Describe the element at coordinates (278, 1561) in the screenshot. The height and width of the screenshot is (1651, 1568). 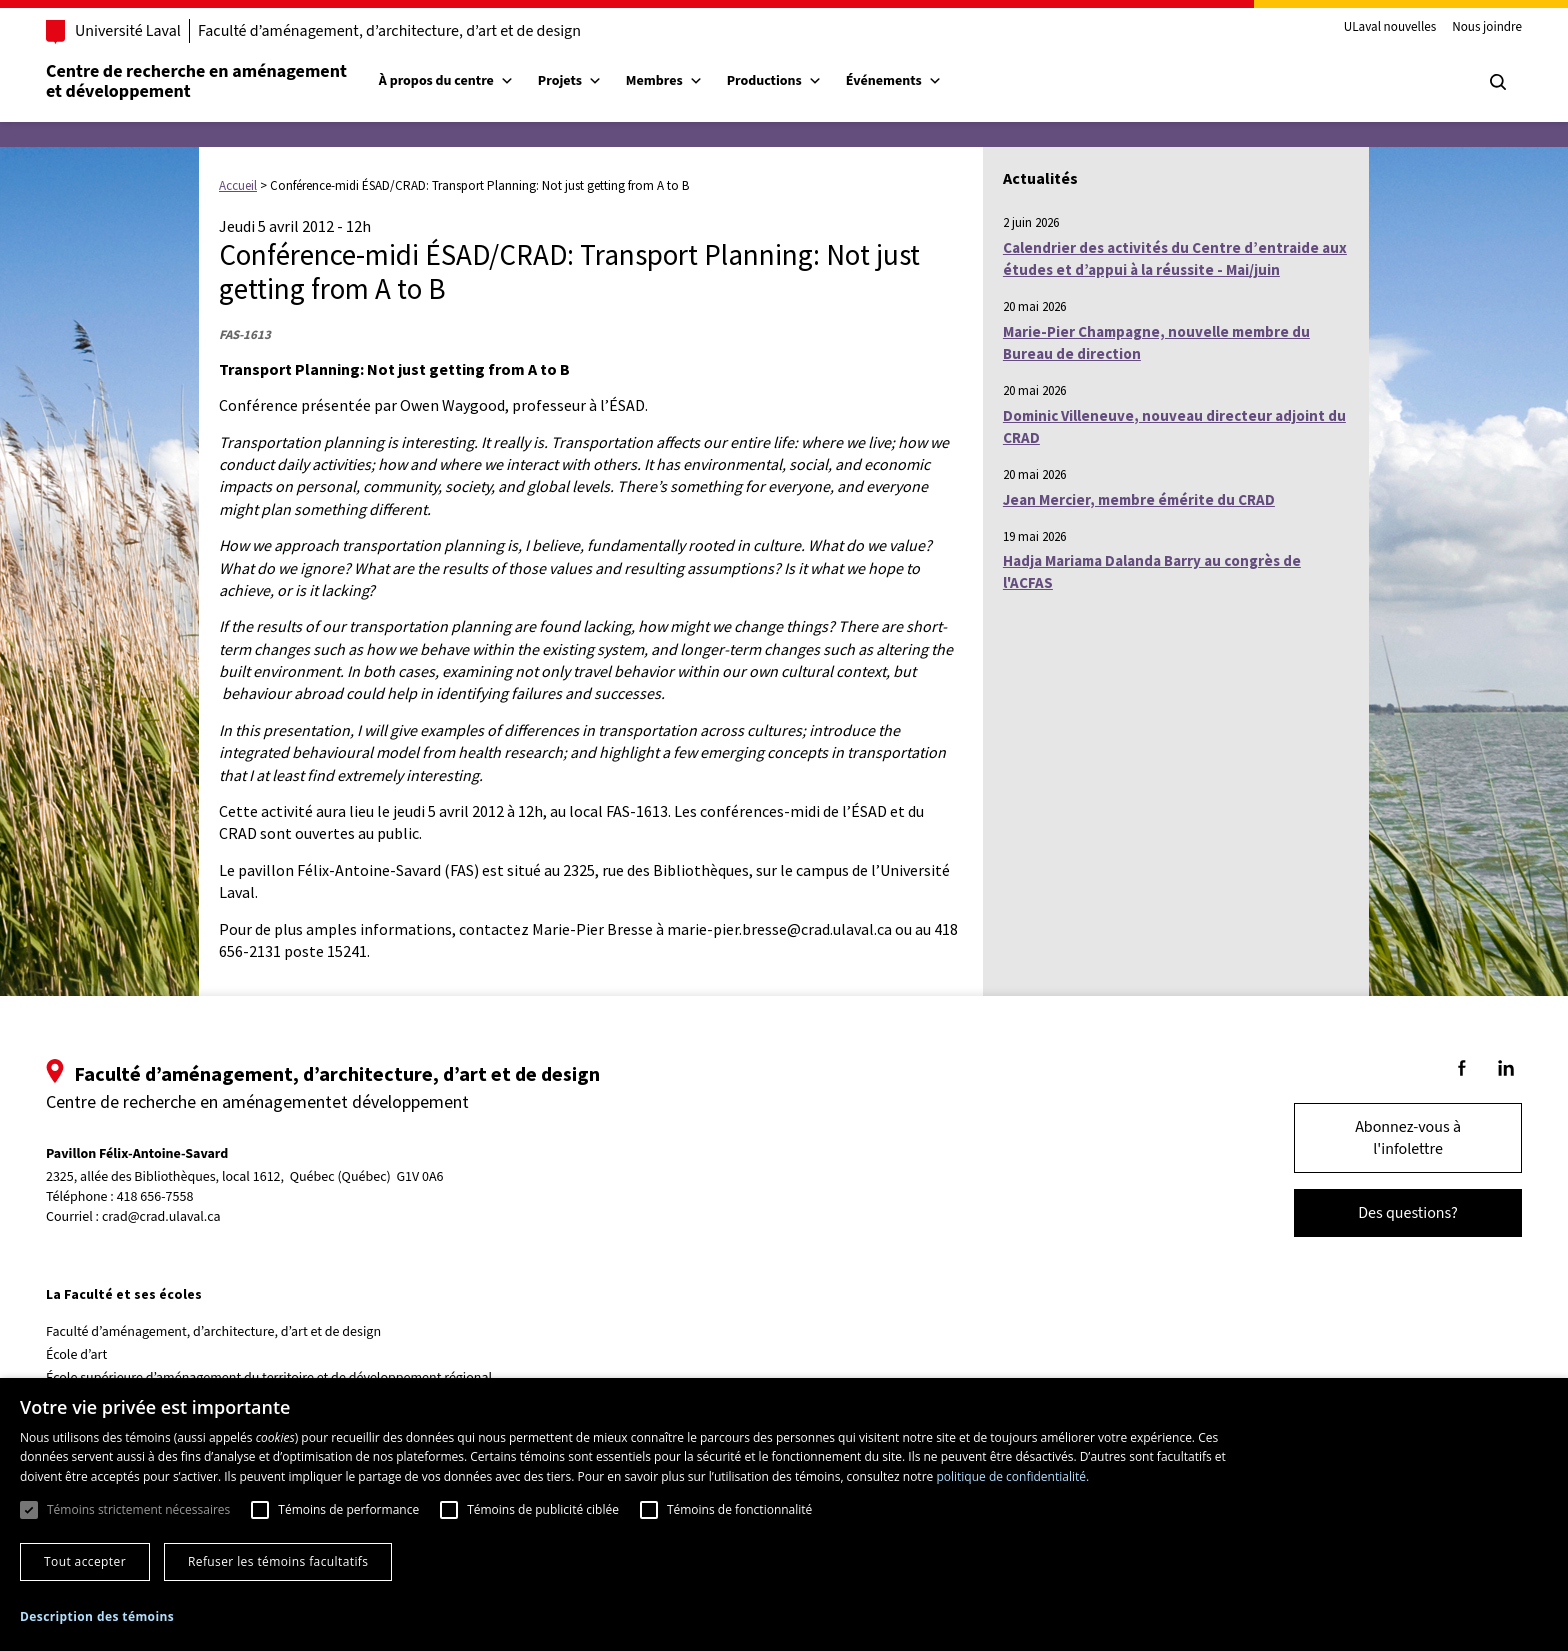
I see `Refuser les témoins facultatifs [button]` at that location.